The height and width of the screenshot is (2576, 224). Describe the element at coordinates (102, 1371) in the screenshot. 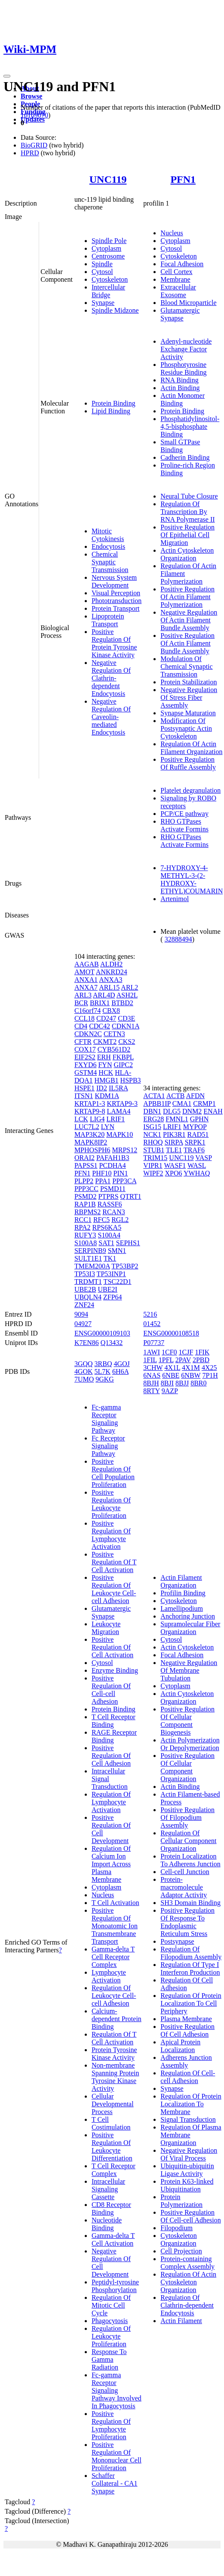

I see `5L7K` at that location.